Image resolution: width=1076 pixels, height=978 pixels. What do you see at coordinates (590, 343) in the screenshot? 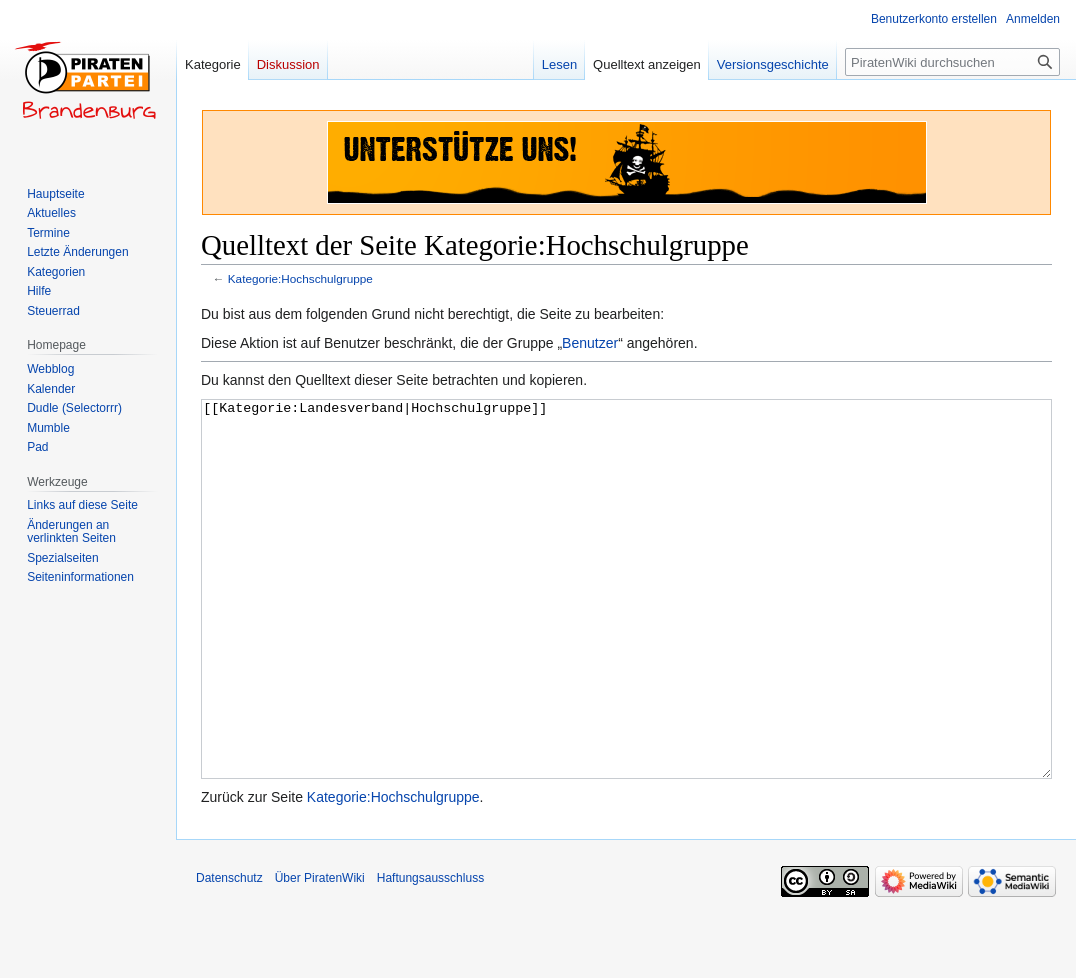
I see `Benutzer` at bounding box center [590, 343].